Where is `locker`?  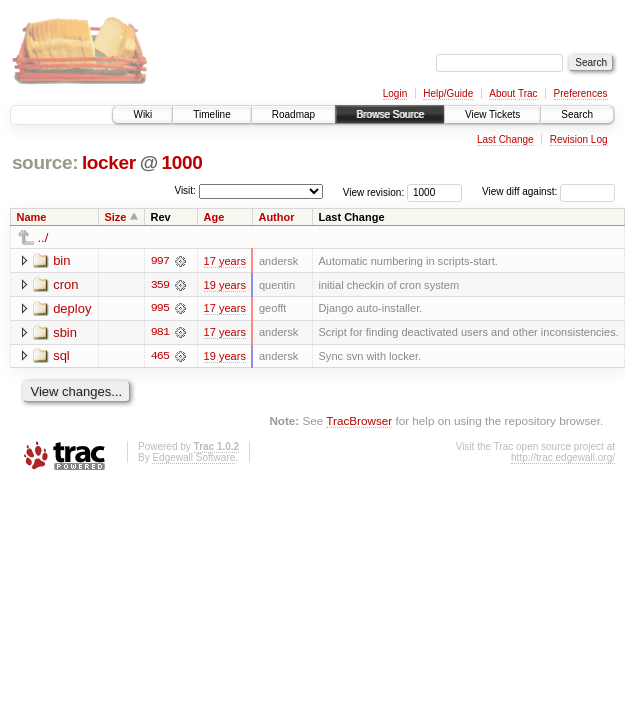 locker is located at coordinates (109, 162).